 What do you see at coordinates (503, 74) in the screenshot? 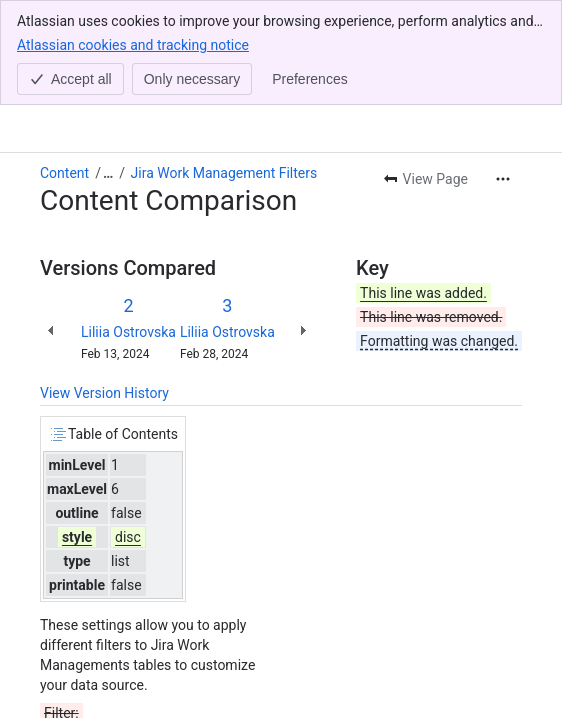
I see `[More actions]` at bounding box center [503, 74].